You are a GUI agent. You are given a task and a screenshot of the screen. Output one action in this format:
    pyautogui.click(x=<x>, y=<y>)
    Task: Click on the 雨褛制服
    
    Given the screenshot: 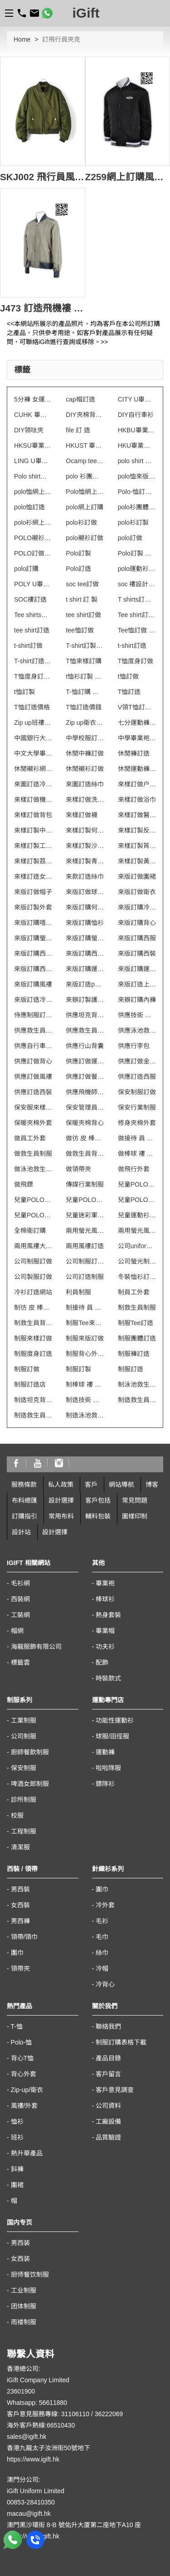 What is the action you would take?
    pyautogui.click(x=23, y=2322)
    